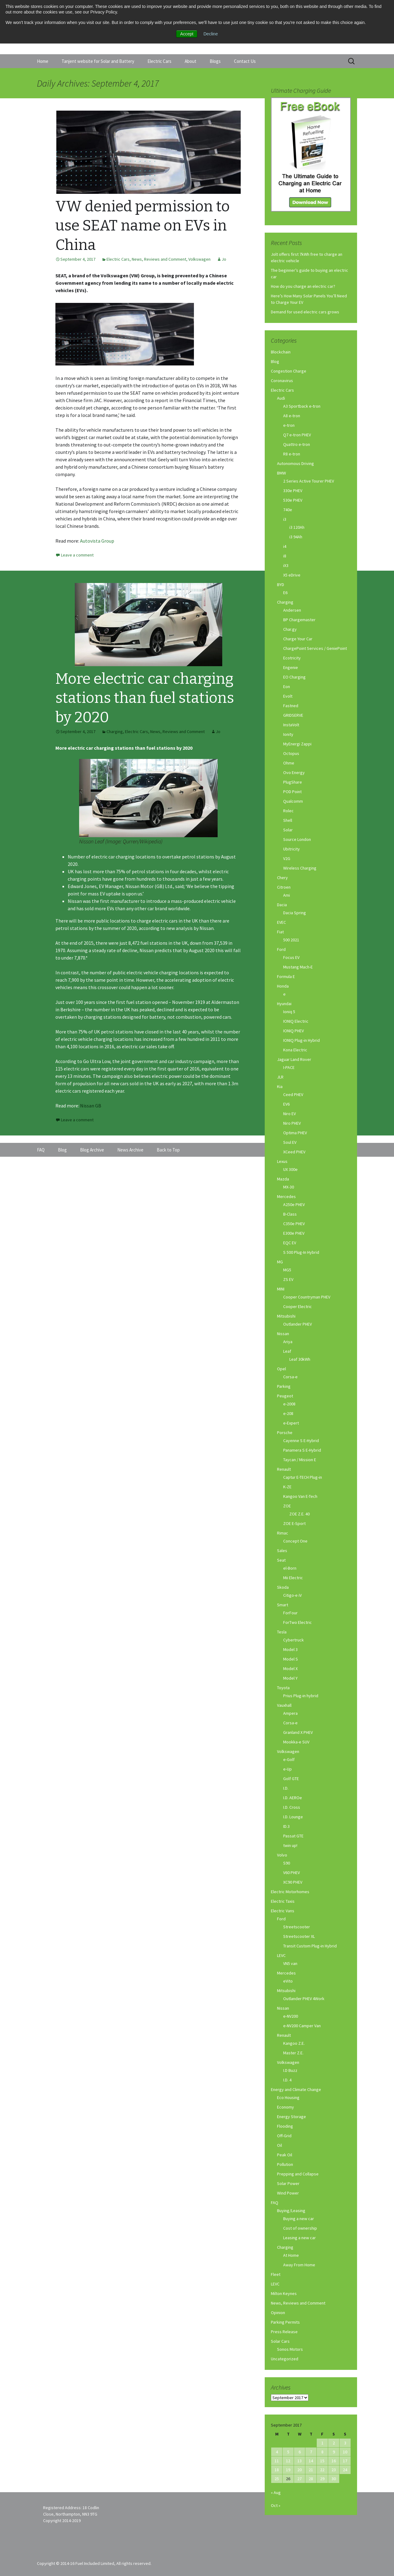  I want to click on PlugShare, so click(292, 782).